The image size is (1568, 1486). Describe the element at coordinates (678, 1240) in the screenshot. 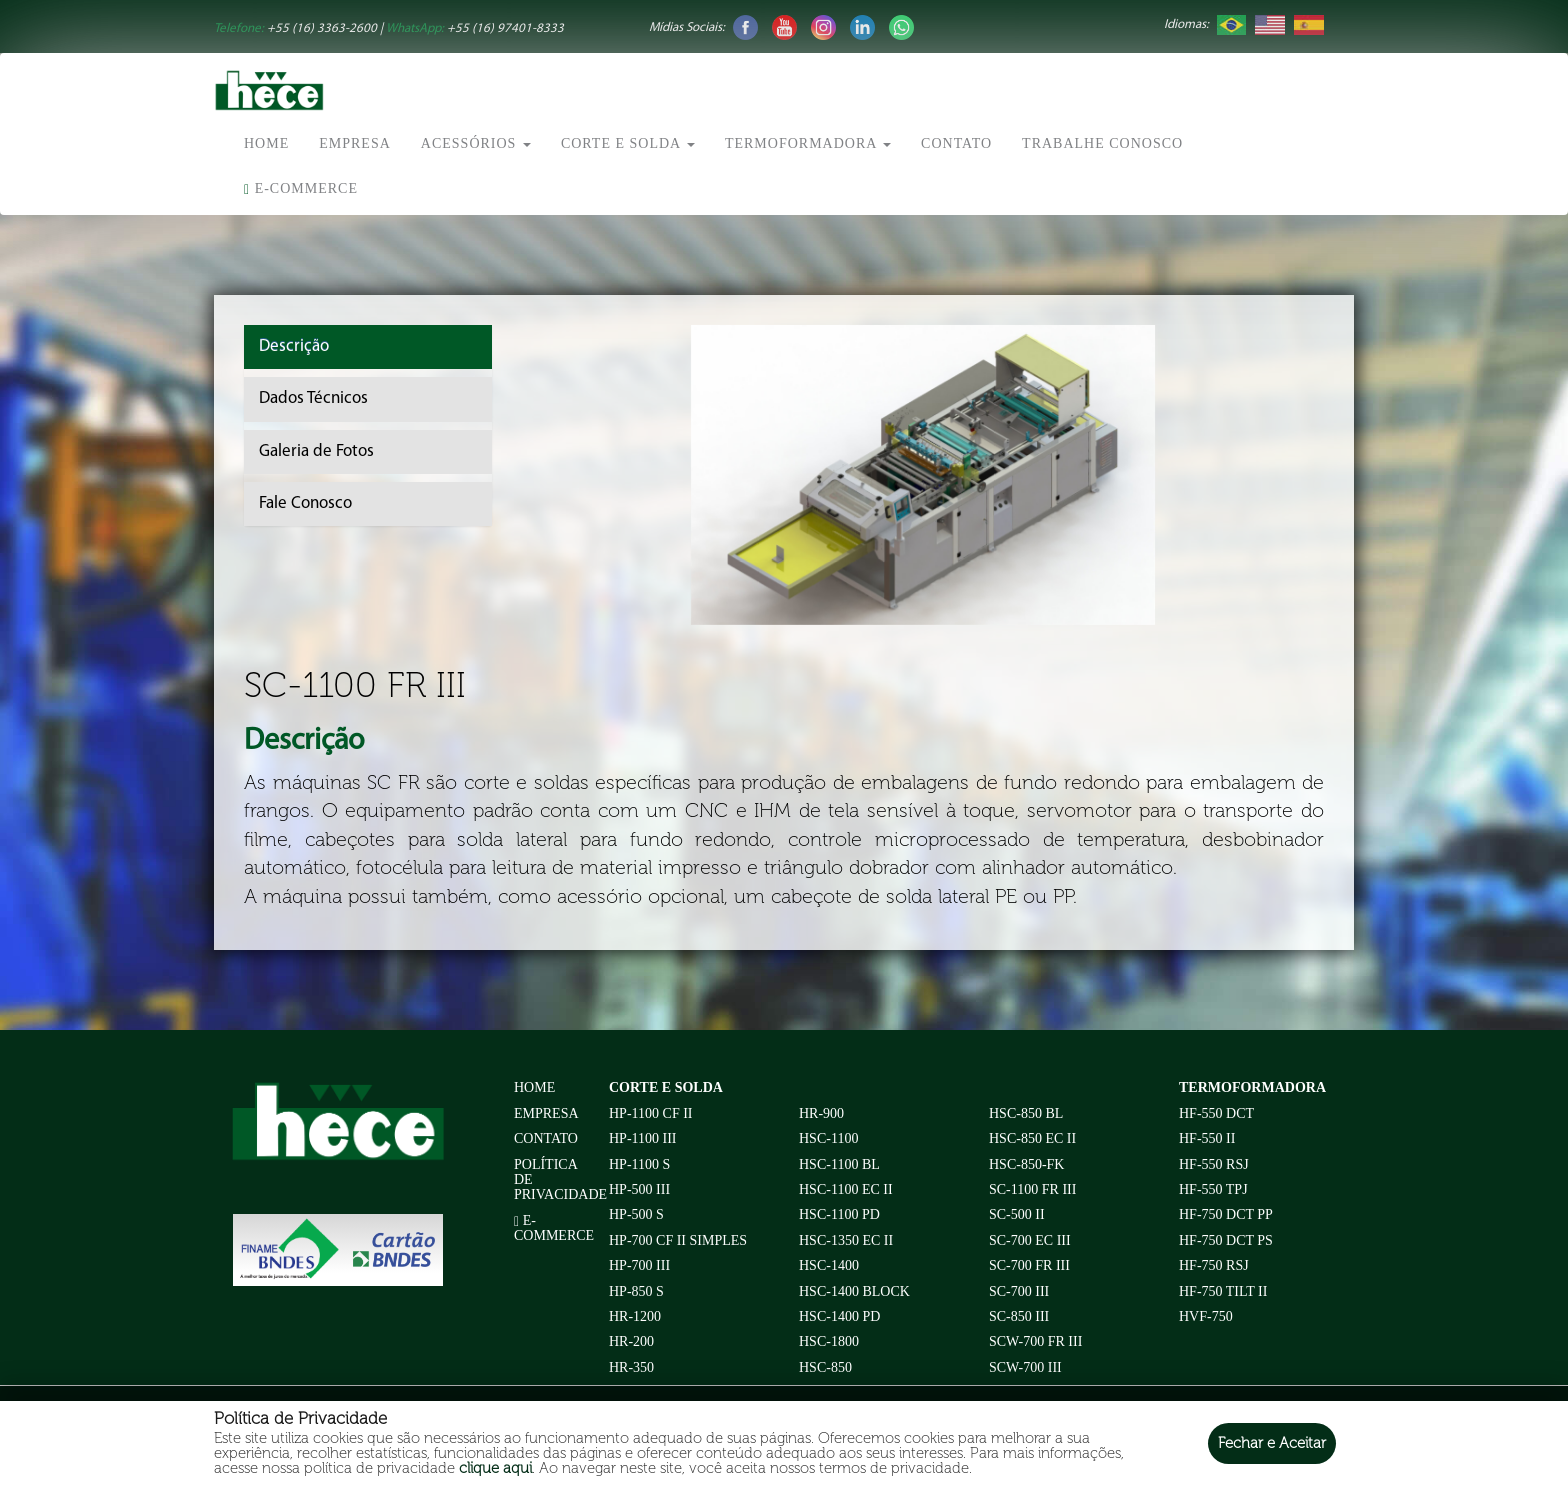

I see `HP-700 CF II Simples` at that location.